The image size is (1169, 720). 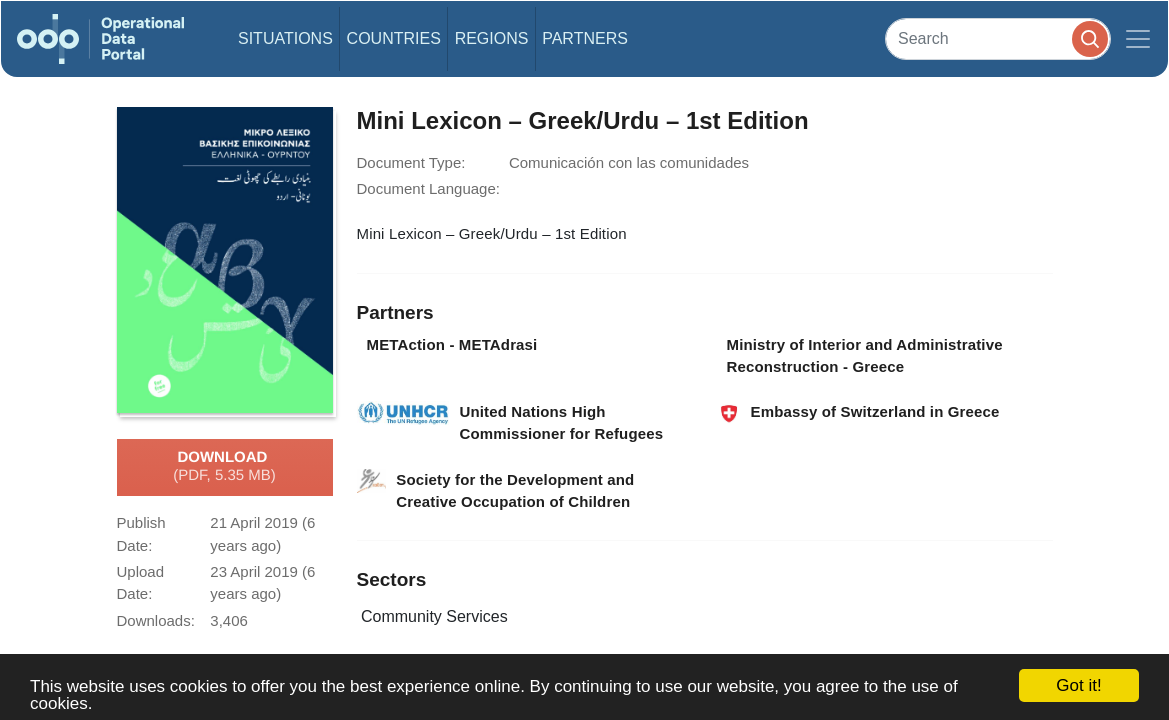 I want to click on Partners, so click(x=585, y=38).